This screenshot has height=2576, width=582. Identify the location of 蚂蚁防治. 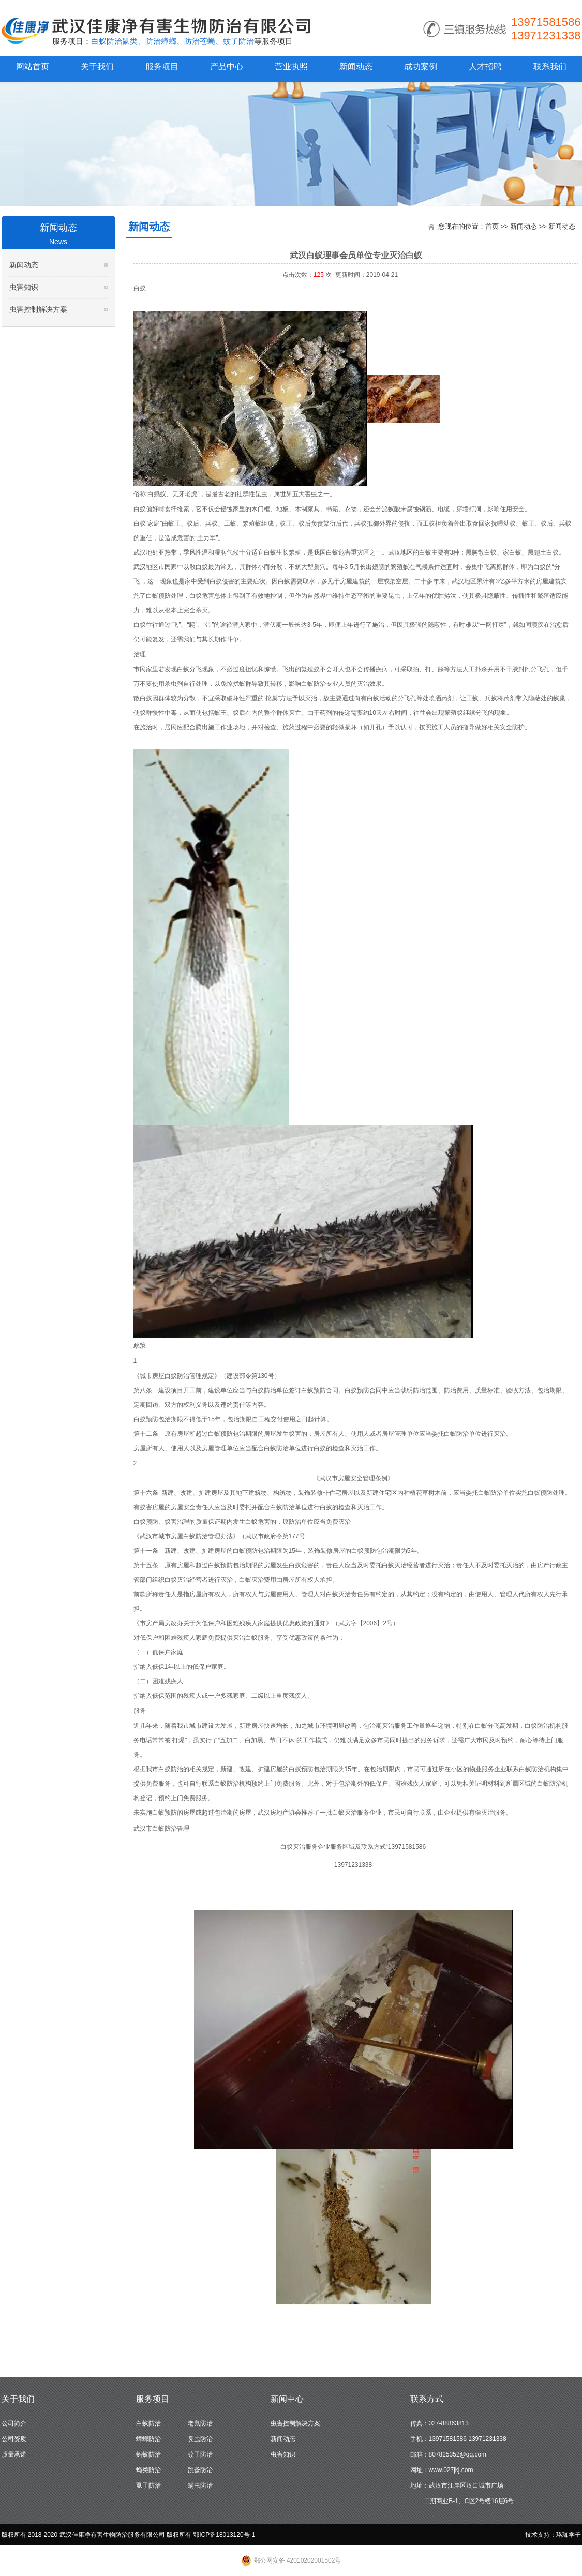
(148, 2454).